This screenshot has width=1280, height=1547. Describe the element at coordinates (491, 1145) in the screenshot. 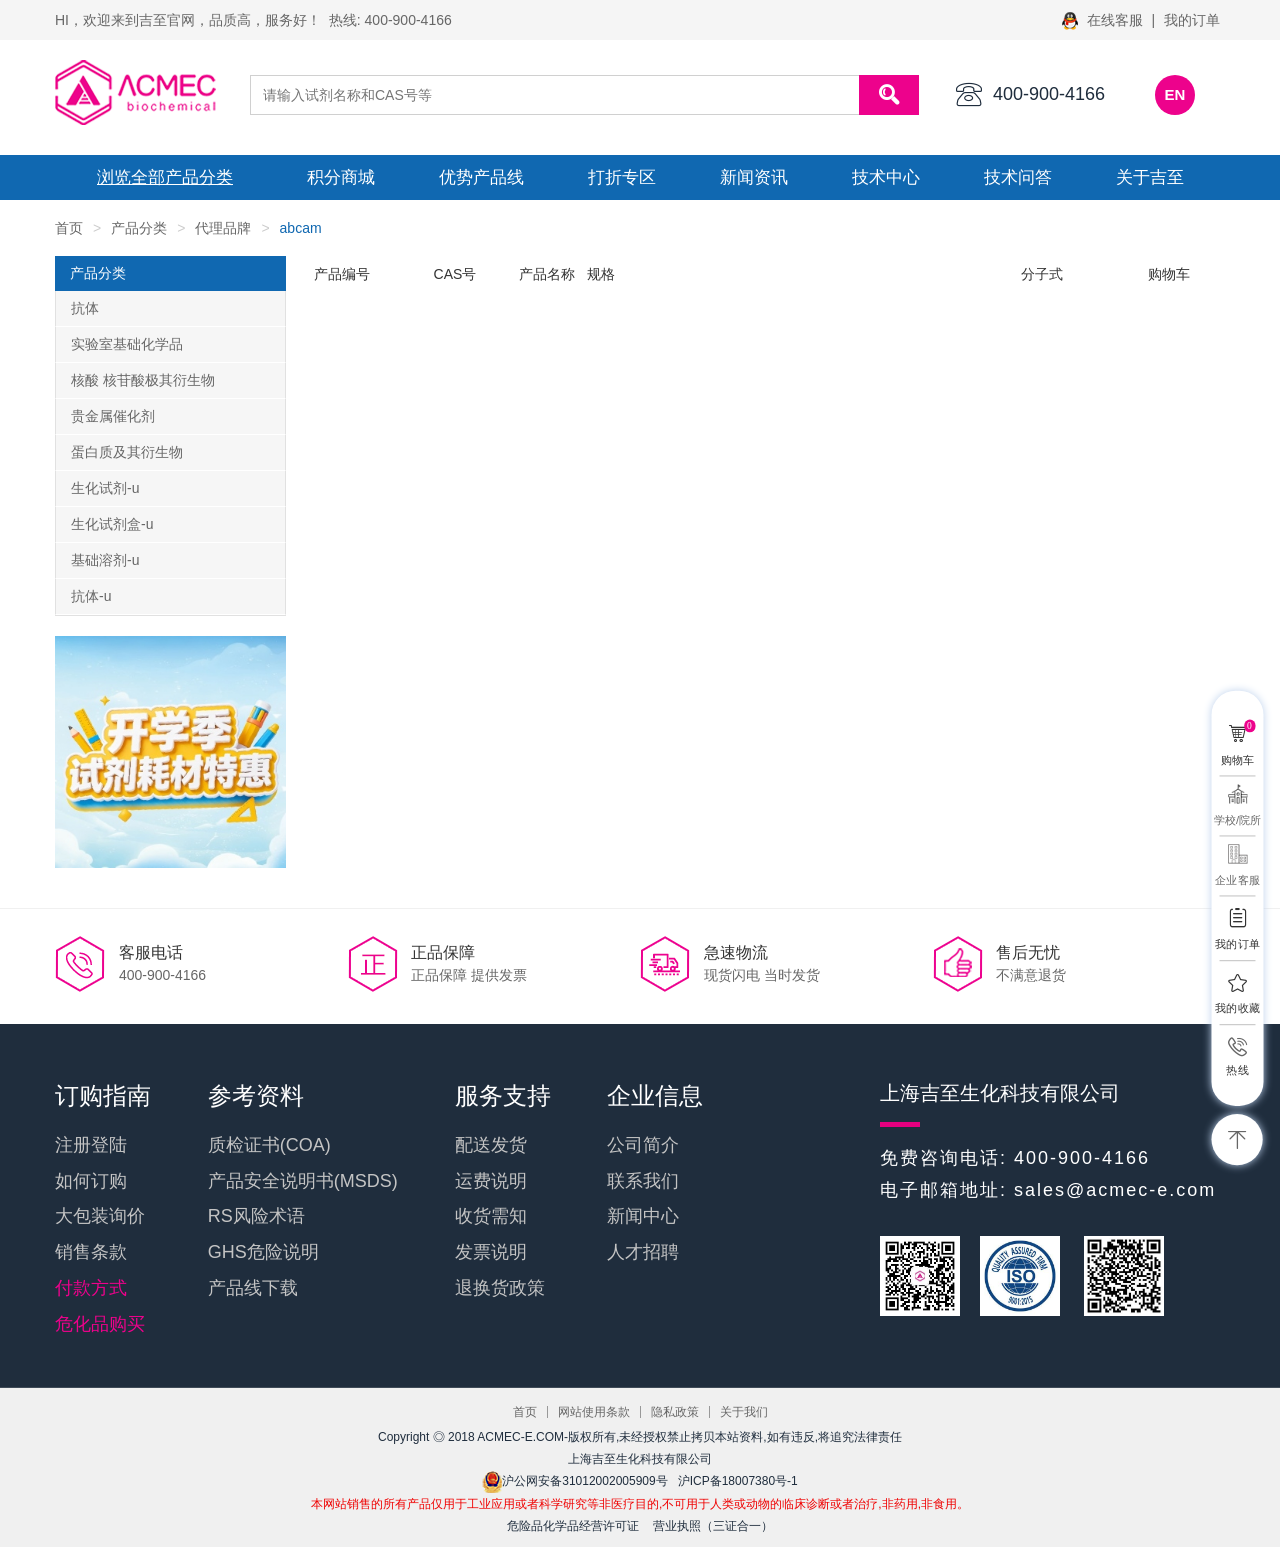

I see `配送发货` at that location.